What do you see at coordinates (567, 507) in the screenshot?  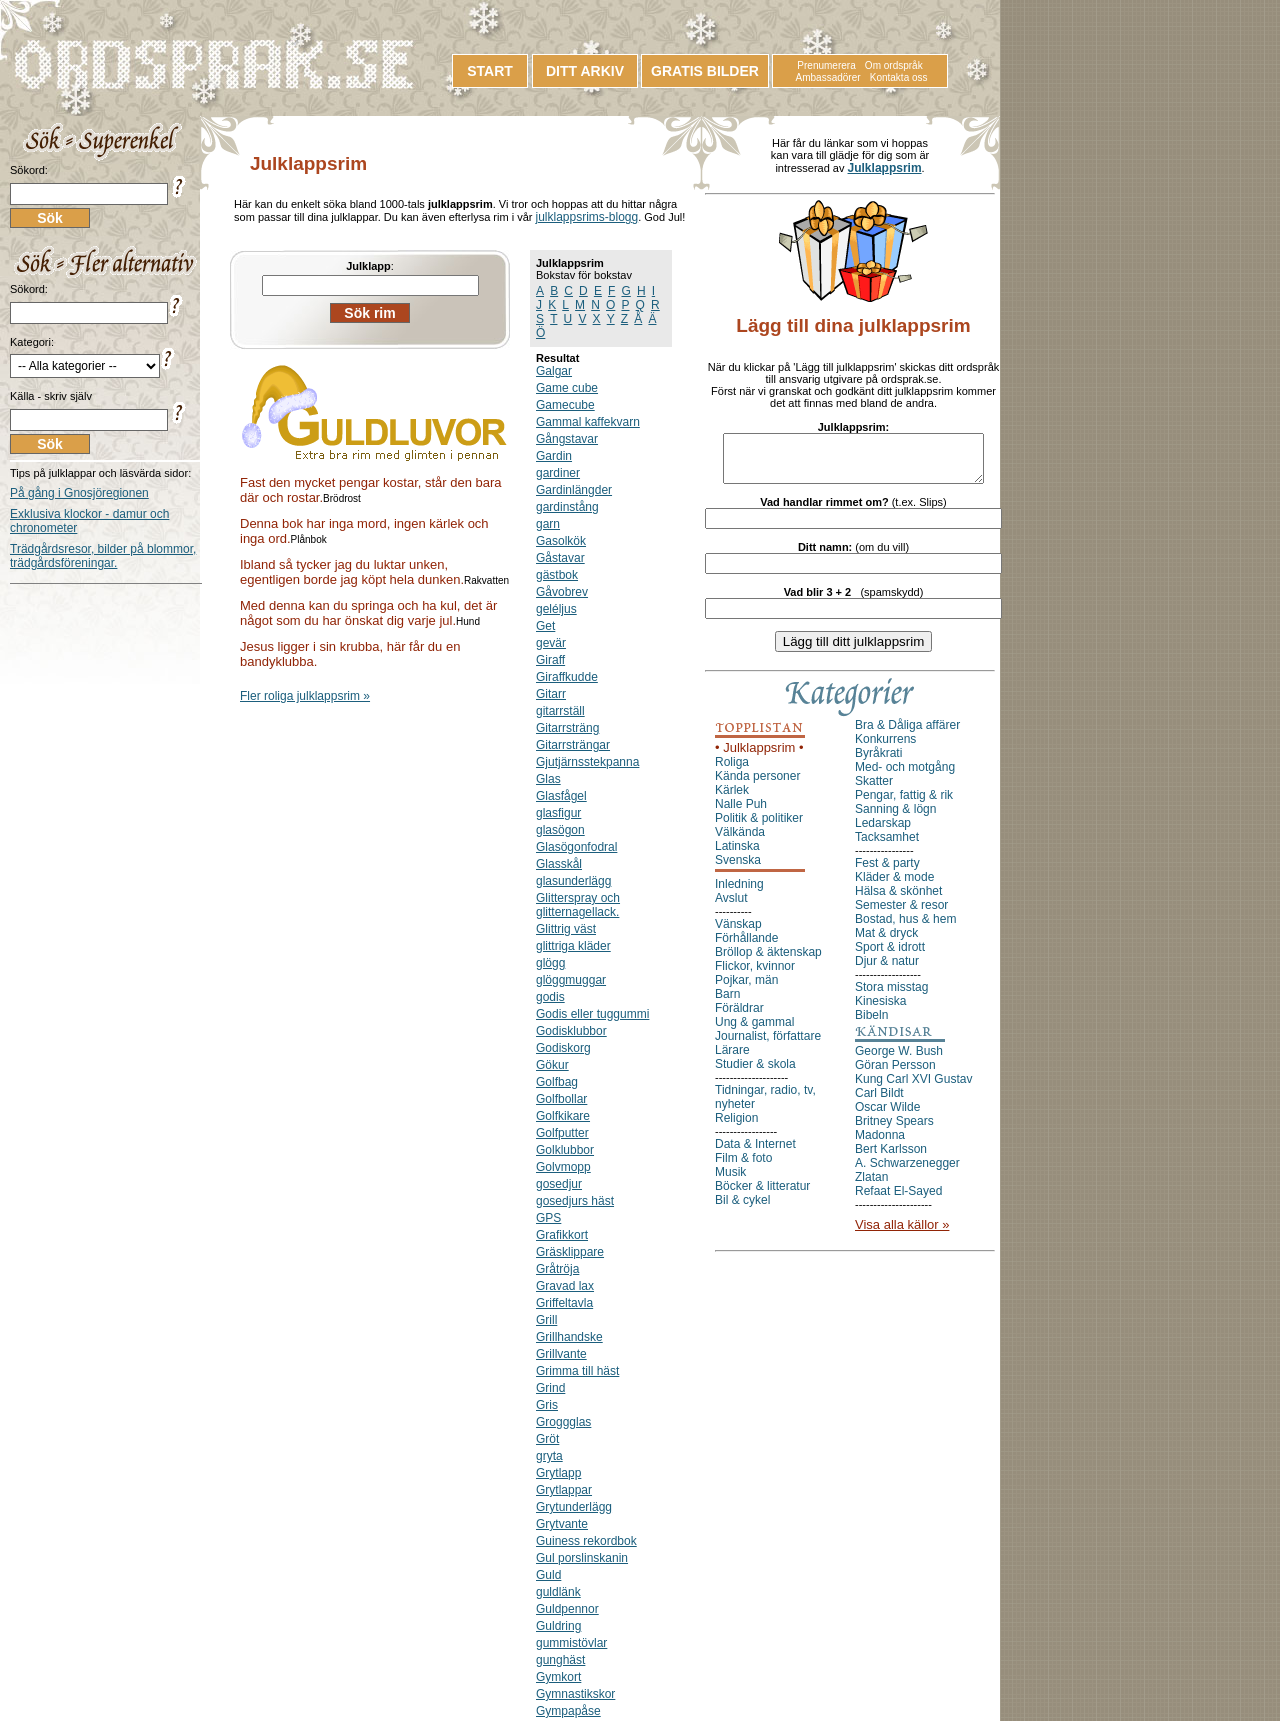 I see `gardinstång` at bounding box center [567, 507].